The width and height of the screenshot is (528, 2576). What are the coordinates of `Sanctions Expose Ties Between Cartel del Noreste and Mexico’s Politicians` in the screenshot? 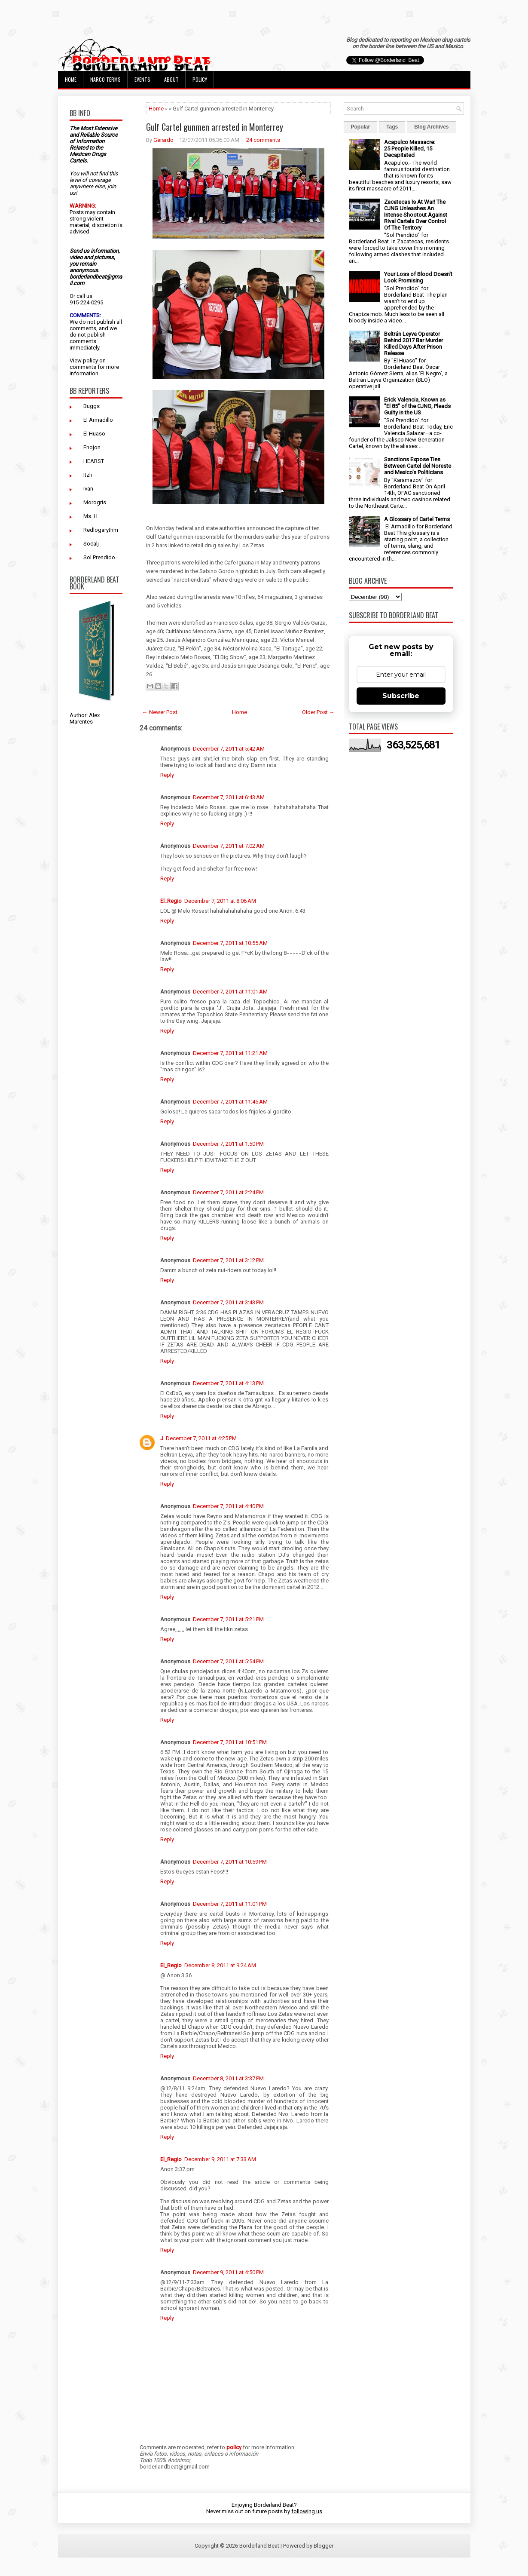 It's located at (417, 465).